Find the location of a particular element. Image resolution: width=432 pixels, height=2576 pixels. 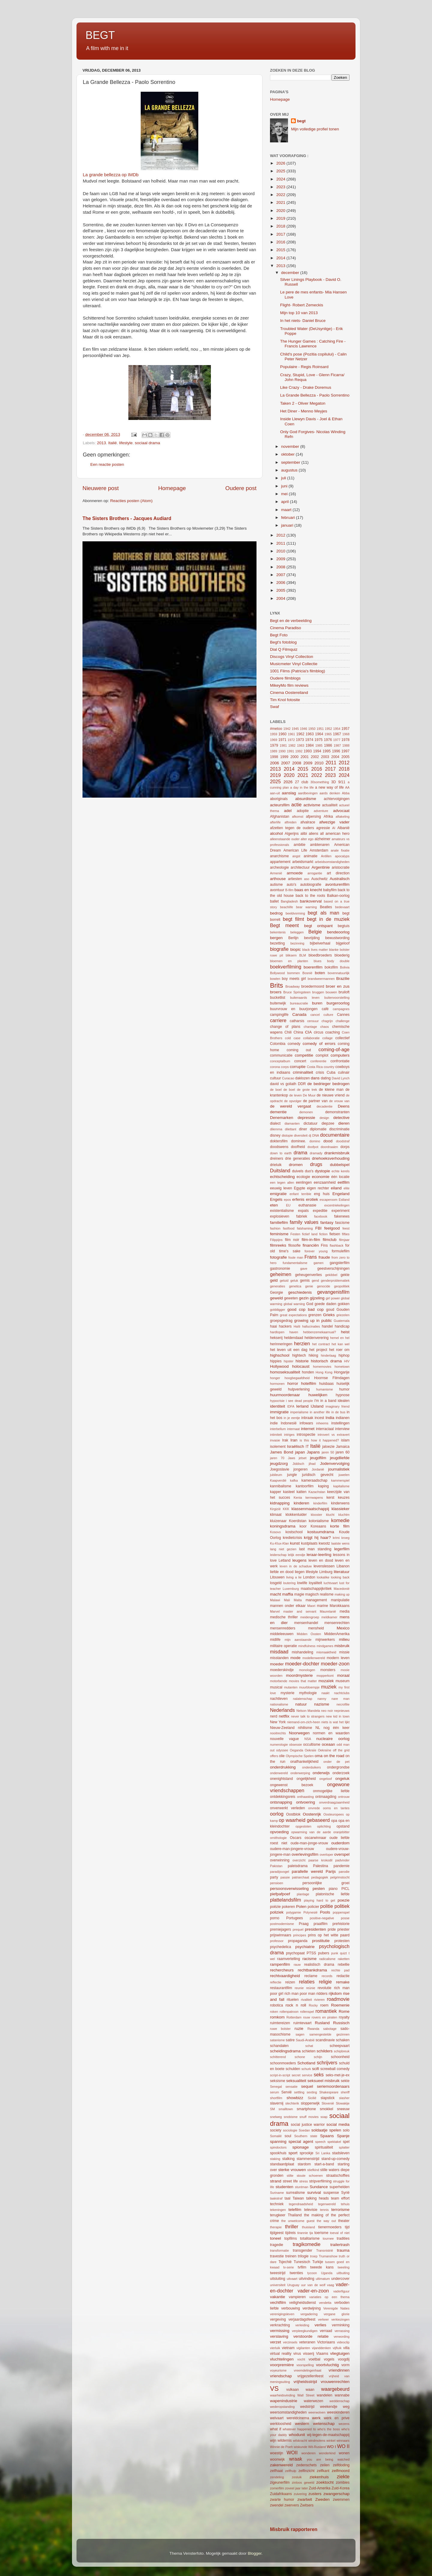

Oscars is located at coordinates (295, 1838).